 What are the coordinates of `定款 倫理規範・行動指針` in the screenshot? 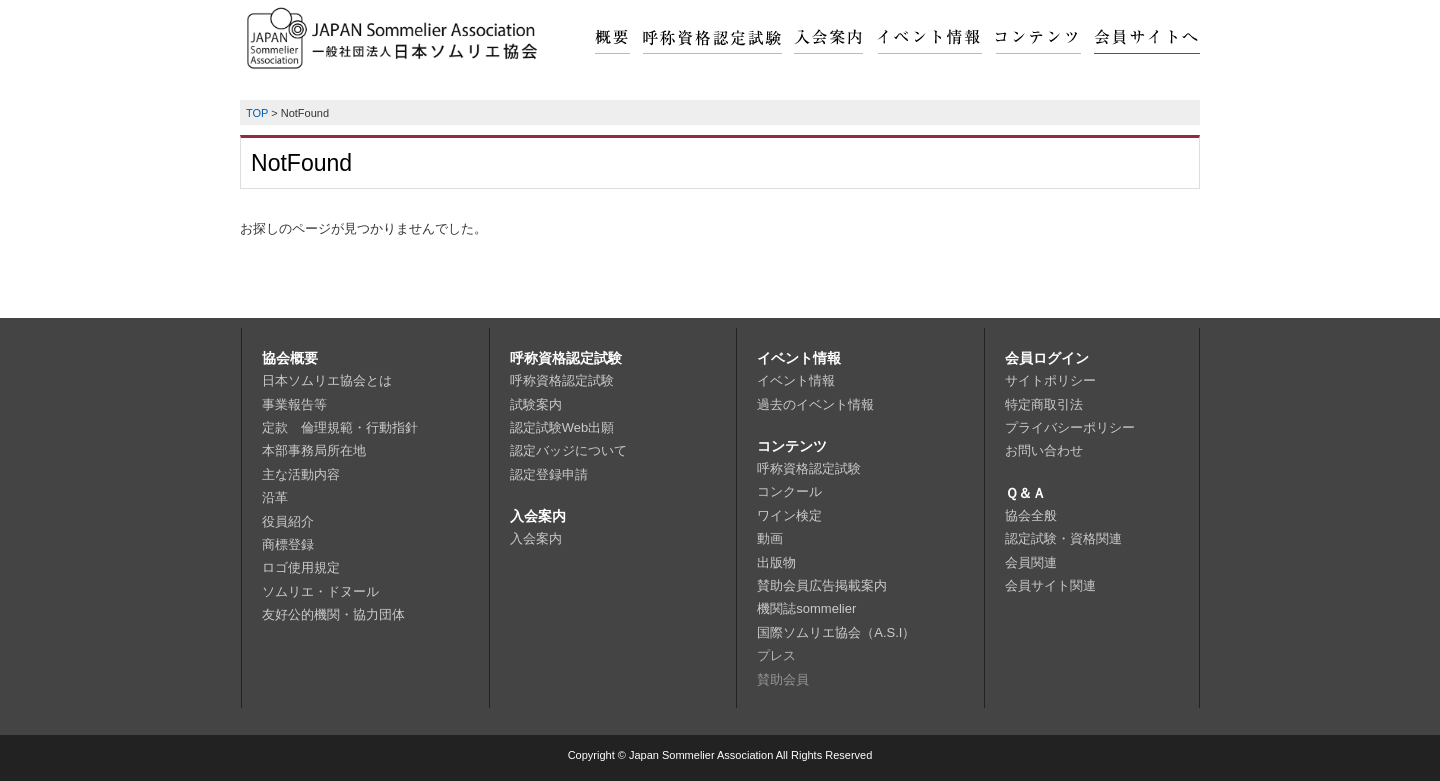 It's located at (340, 427).